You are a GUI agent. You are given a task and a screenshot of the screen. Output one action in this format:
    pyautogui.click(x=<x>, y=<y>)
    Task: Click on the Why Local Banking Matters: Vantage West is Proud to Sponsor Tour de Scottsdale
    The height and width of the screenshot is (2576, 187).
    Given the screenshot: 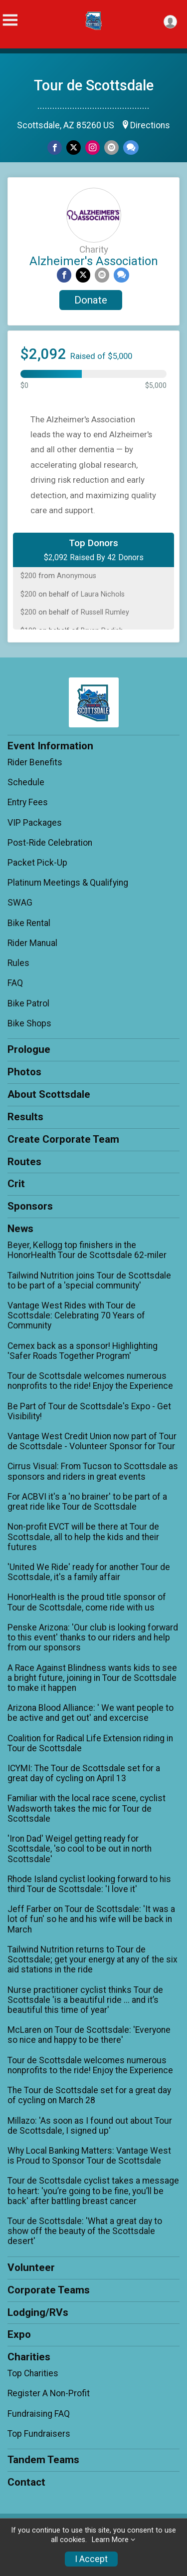 What is the action you would take?
    pyautogui.click(x=89, y=2156)
    